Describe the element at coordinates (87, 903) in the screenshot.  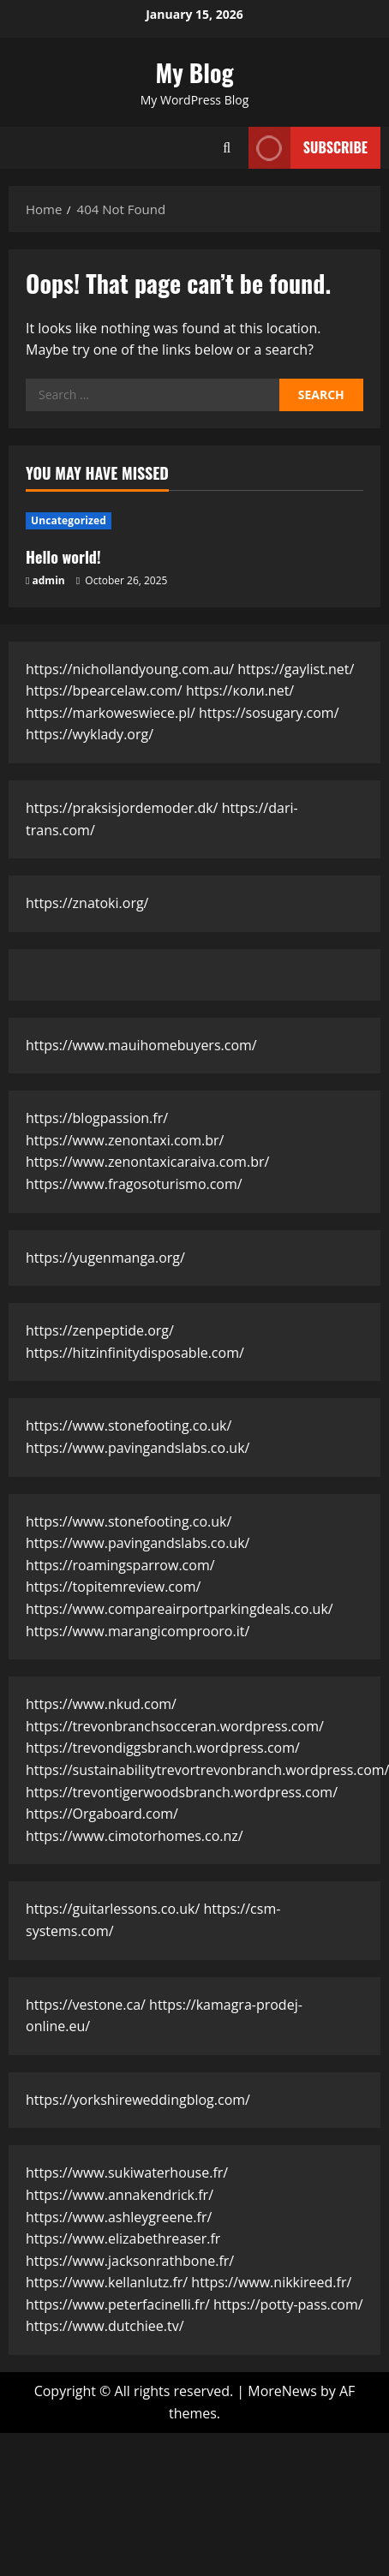
I see `https://znatoki.org/` at that location.